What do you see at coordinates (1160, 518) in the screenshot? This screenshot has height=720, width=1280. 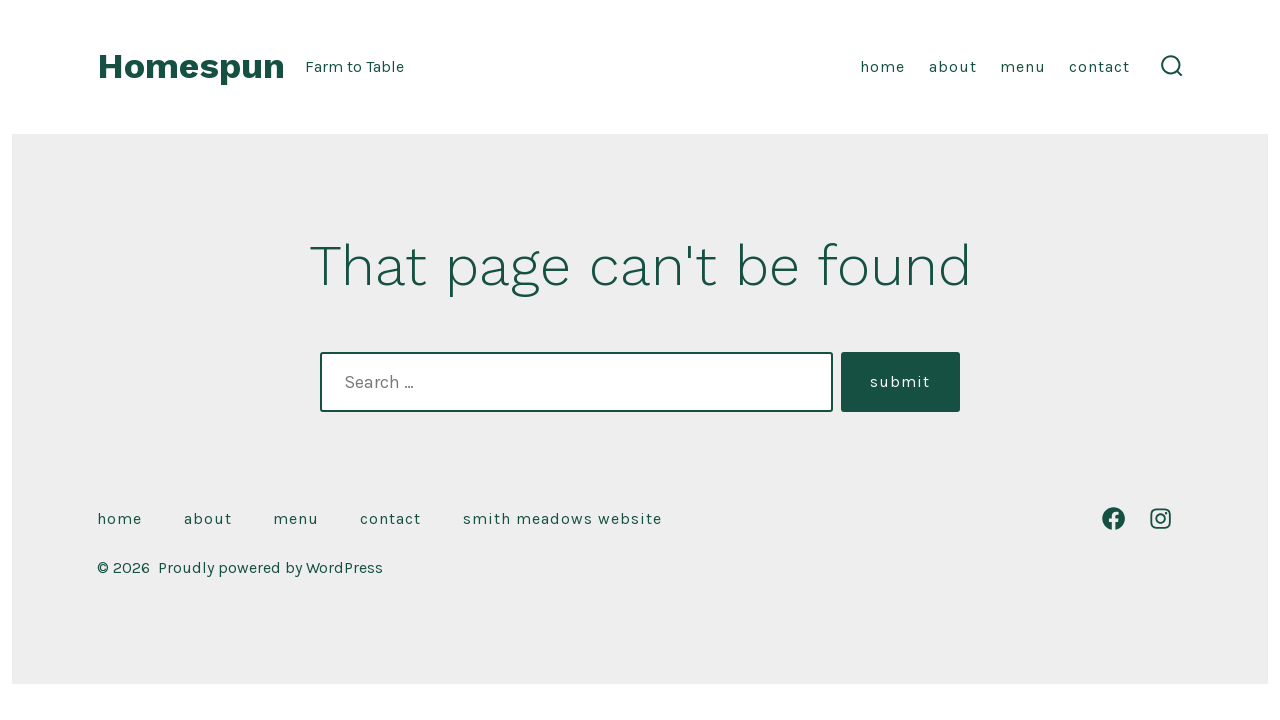 I see `[Open Instagram in a new tab]` at bounding box center [1160, 518].